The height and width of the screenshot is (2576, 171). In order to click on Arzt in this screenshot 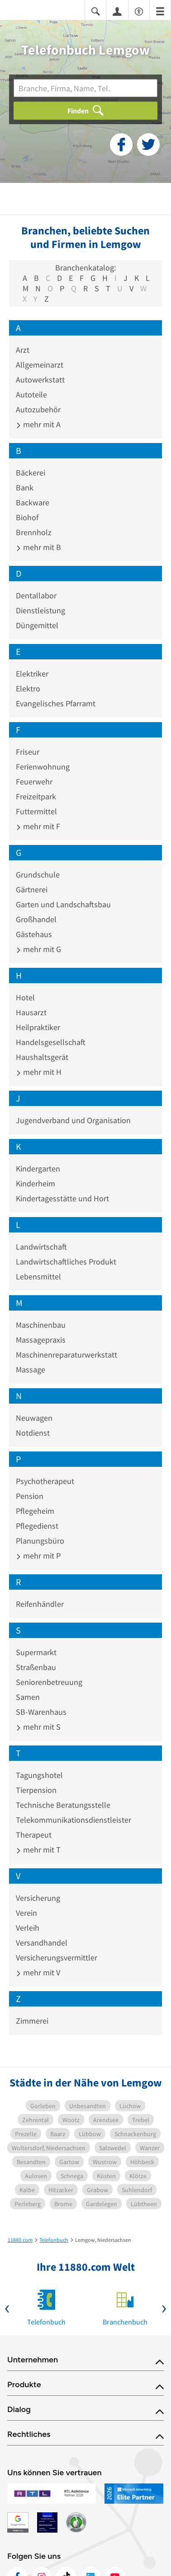, I will do `click(22, 350)`.